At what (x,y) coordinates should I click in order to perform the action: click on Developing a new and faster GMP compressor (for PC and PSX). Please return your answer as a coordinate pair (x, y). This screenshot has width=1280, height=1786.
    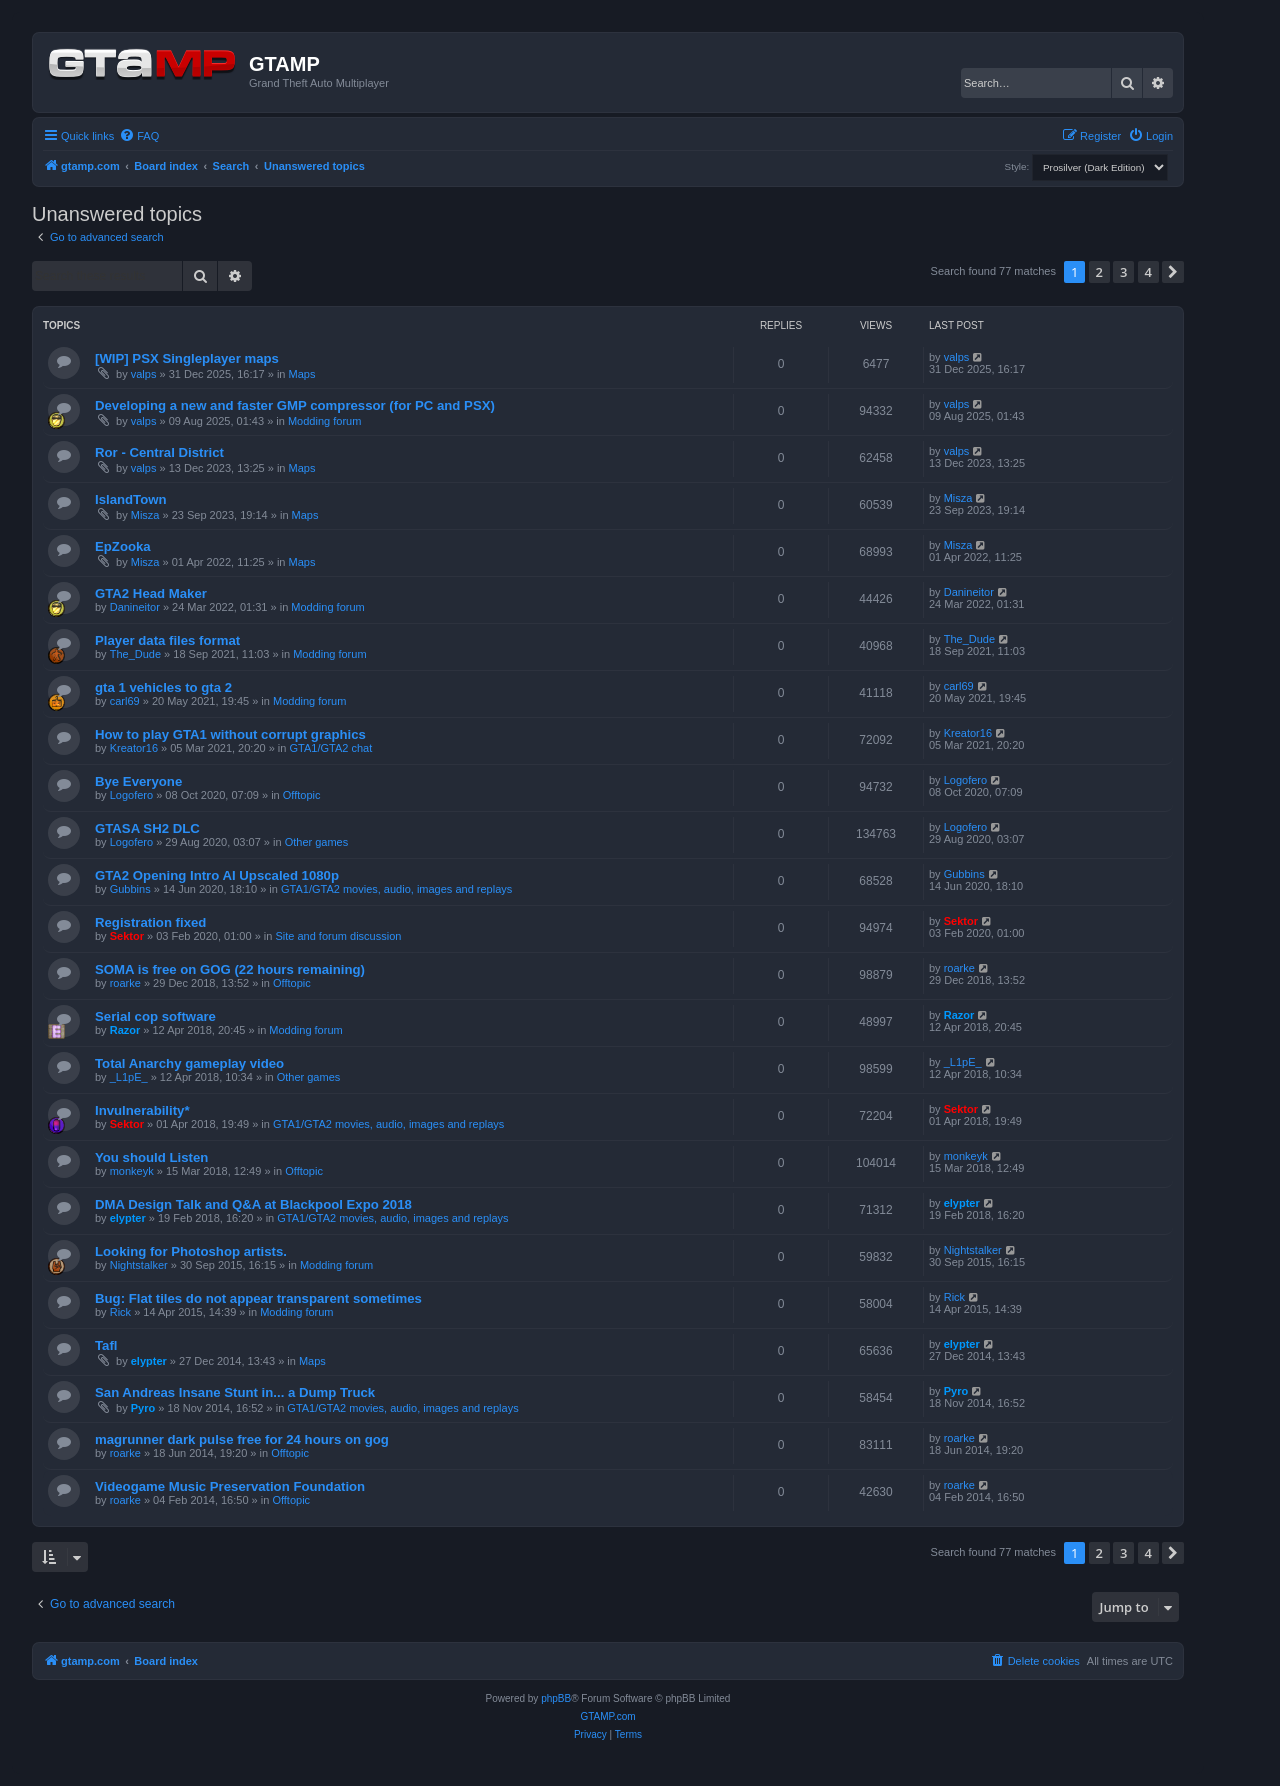
    Looking at the image, I should click on (295, 405).